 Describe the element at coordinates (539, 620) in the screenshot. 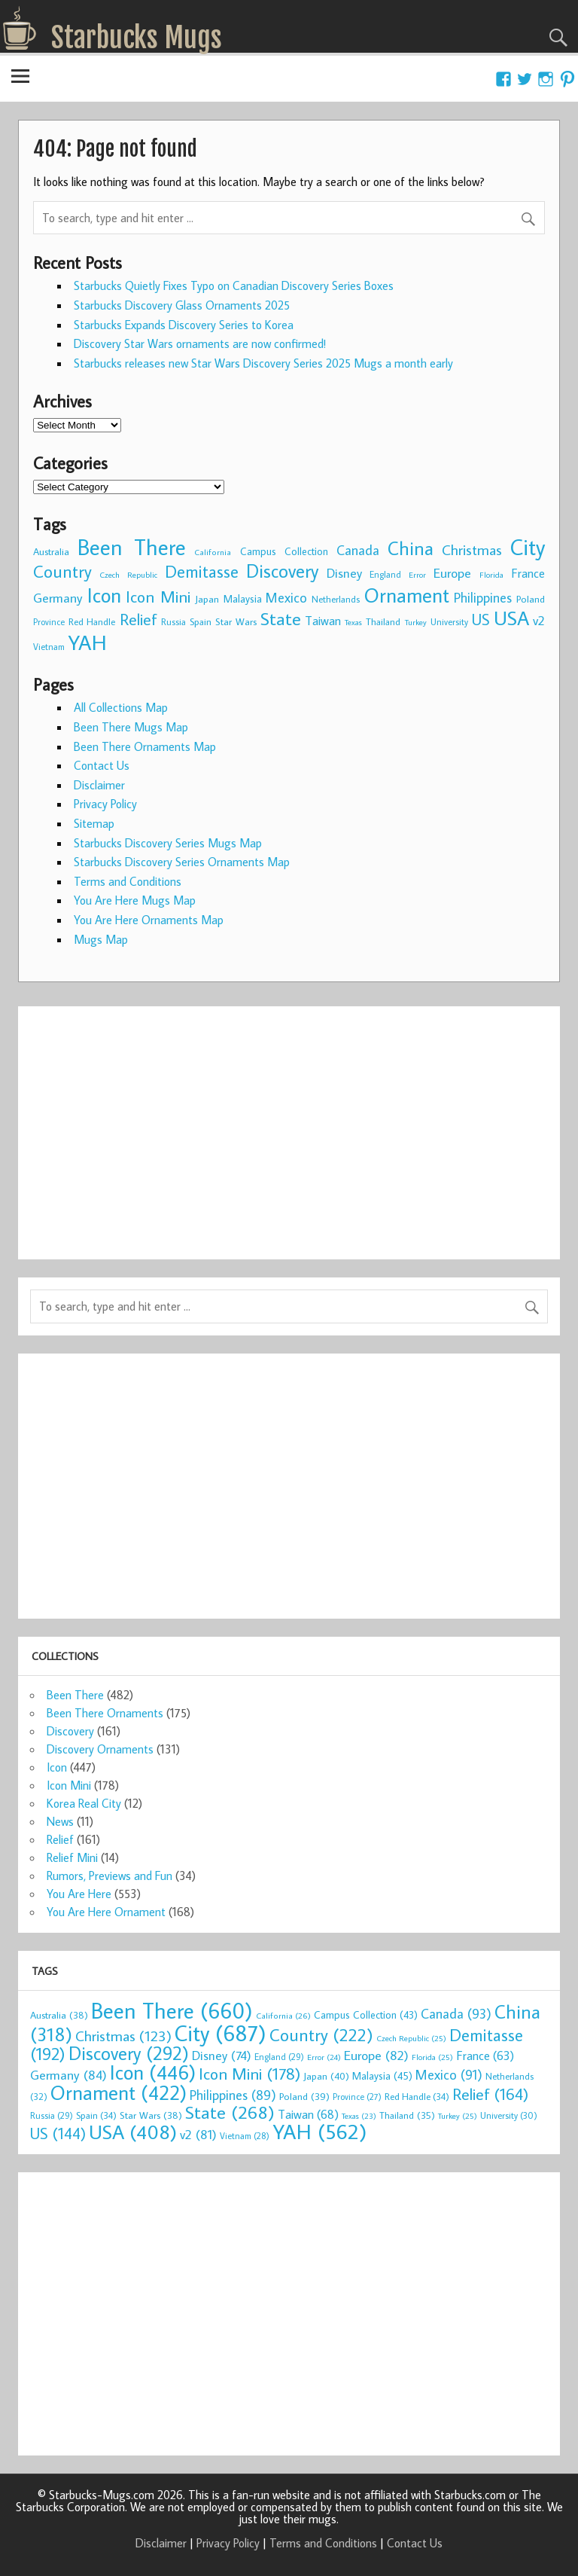

I see `v2 [v2 (81 items)]` at that location.